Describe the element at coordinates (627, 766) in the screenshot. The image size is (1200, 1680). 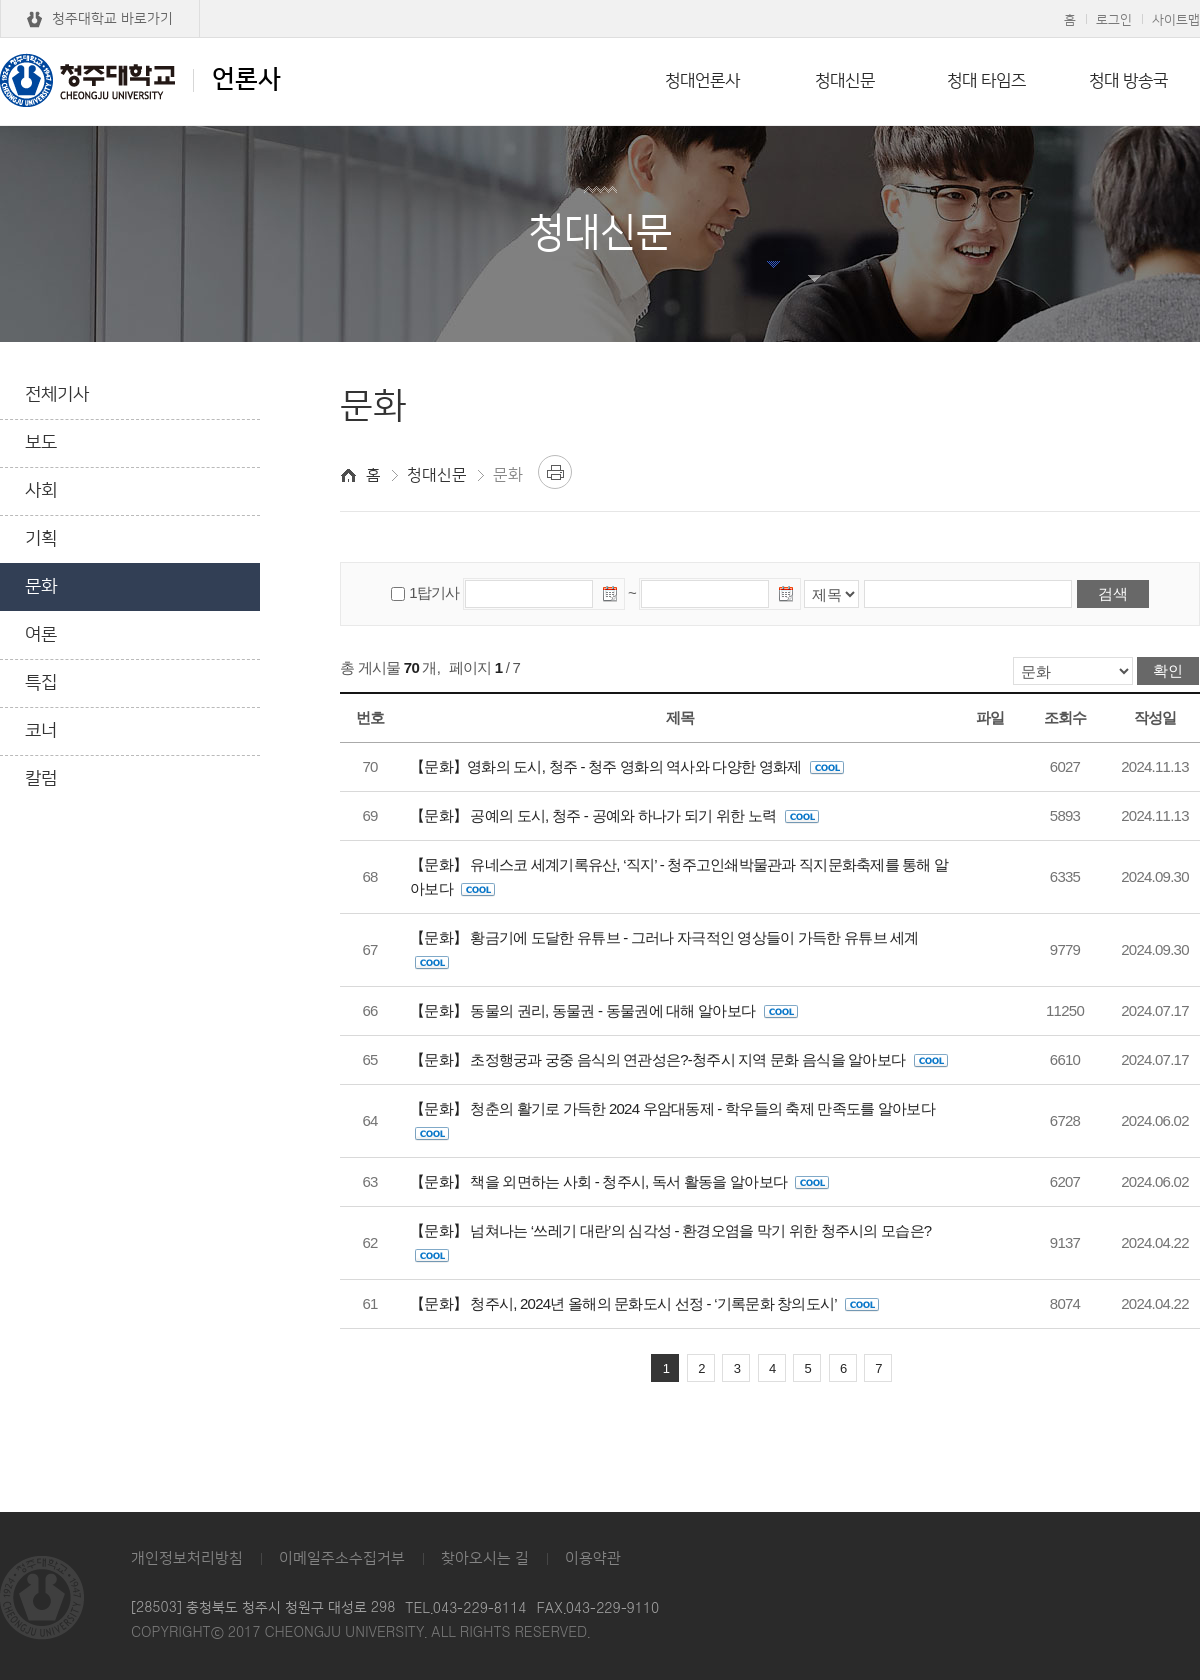
I see `【문화】영화의 도시, 청주 - 청주 영화의 역사와 다양한 영화제` at that location.